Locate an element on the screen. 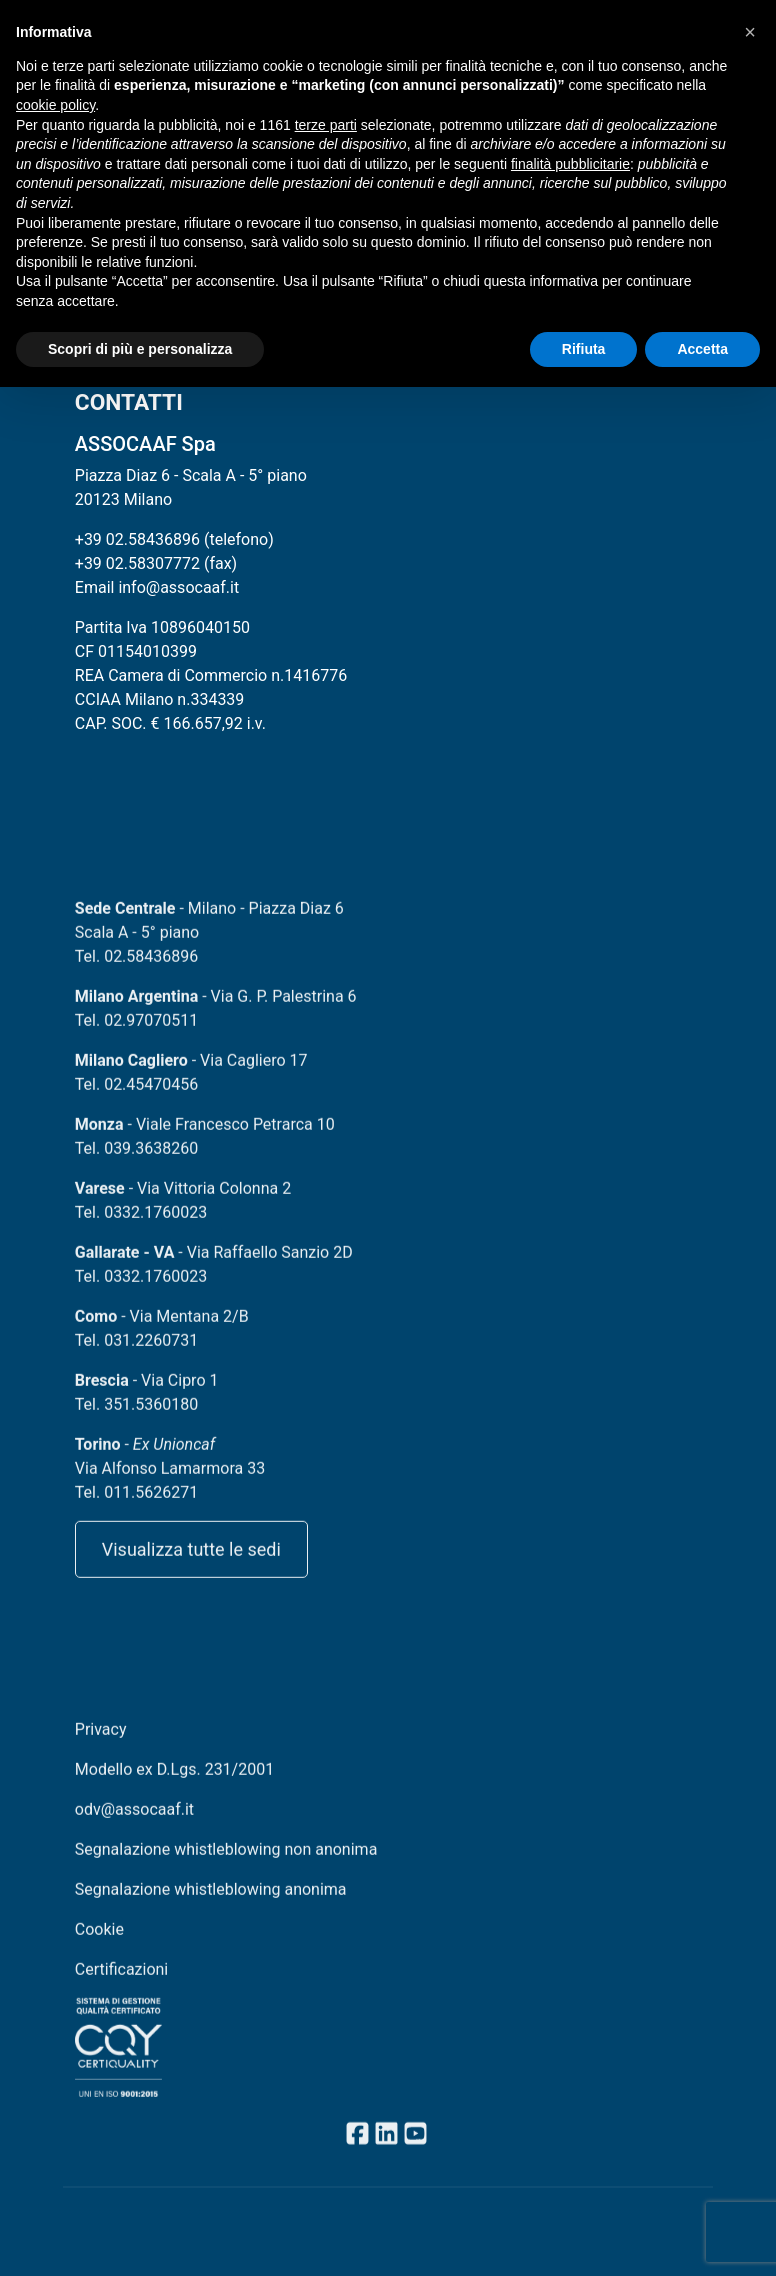 This screenshot has height=2276, width=776. Privacy is located at coordinates (101, 1743).